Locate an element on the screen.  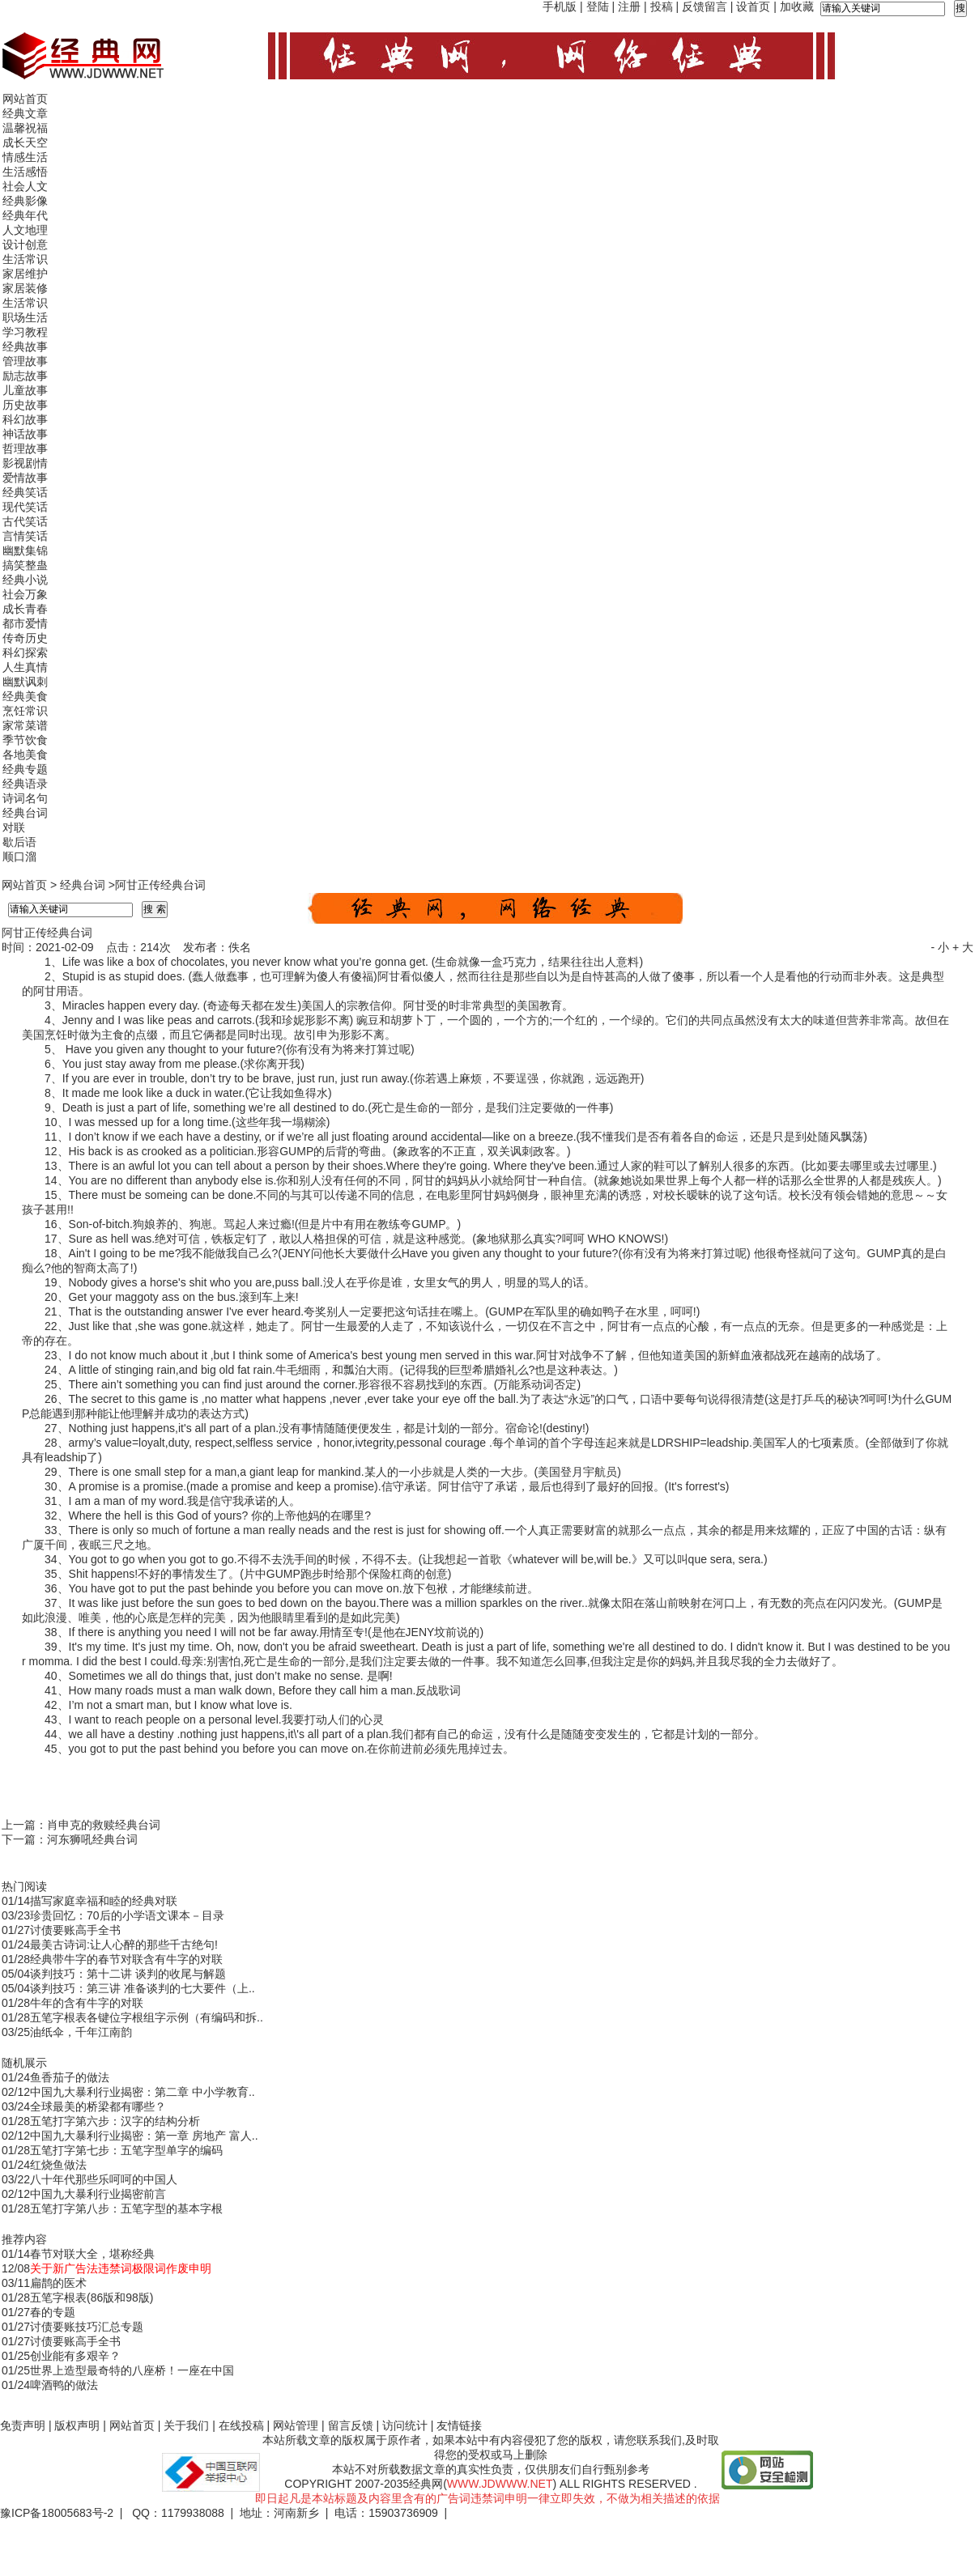
肖申克的救赎经典台词 is located at coordinates (103, 1824).